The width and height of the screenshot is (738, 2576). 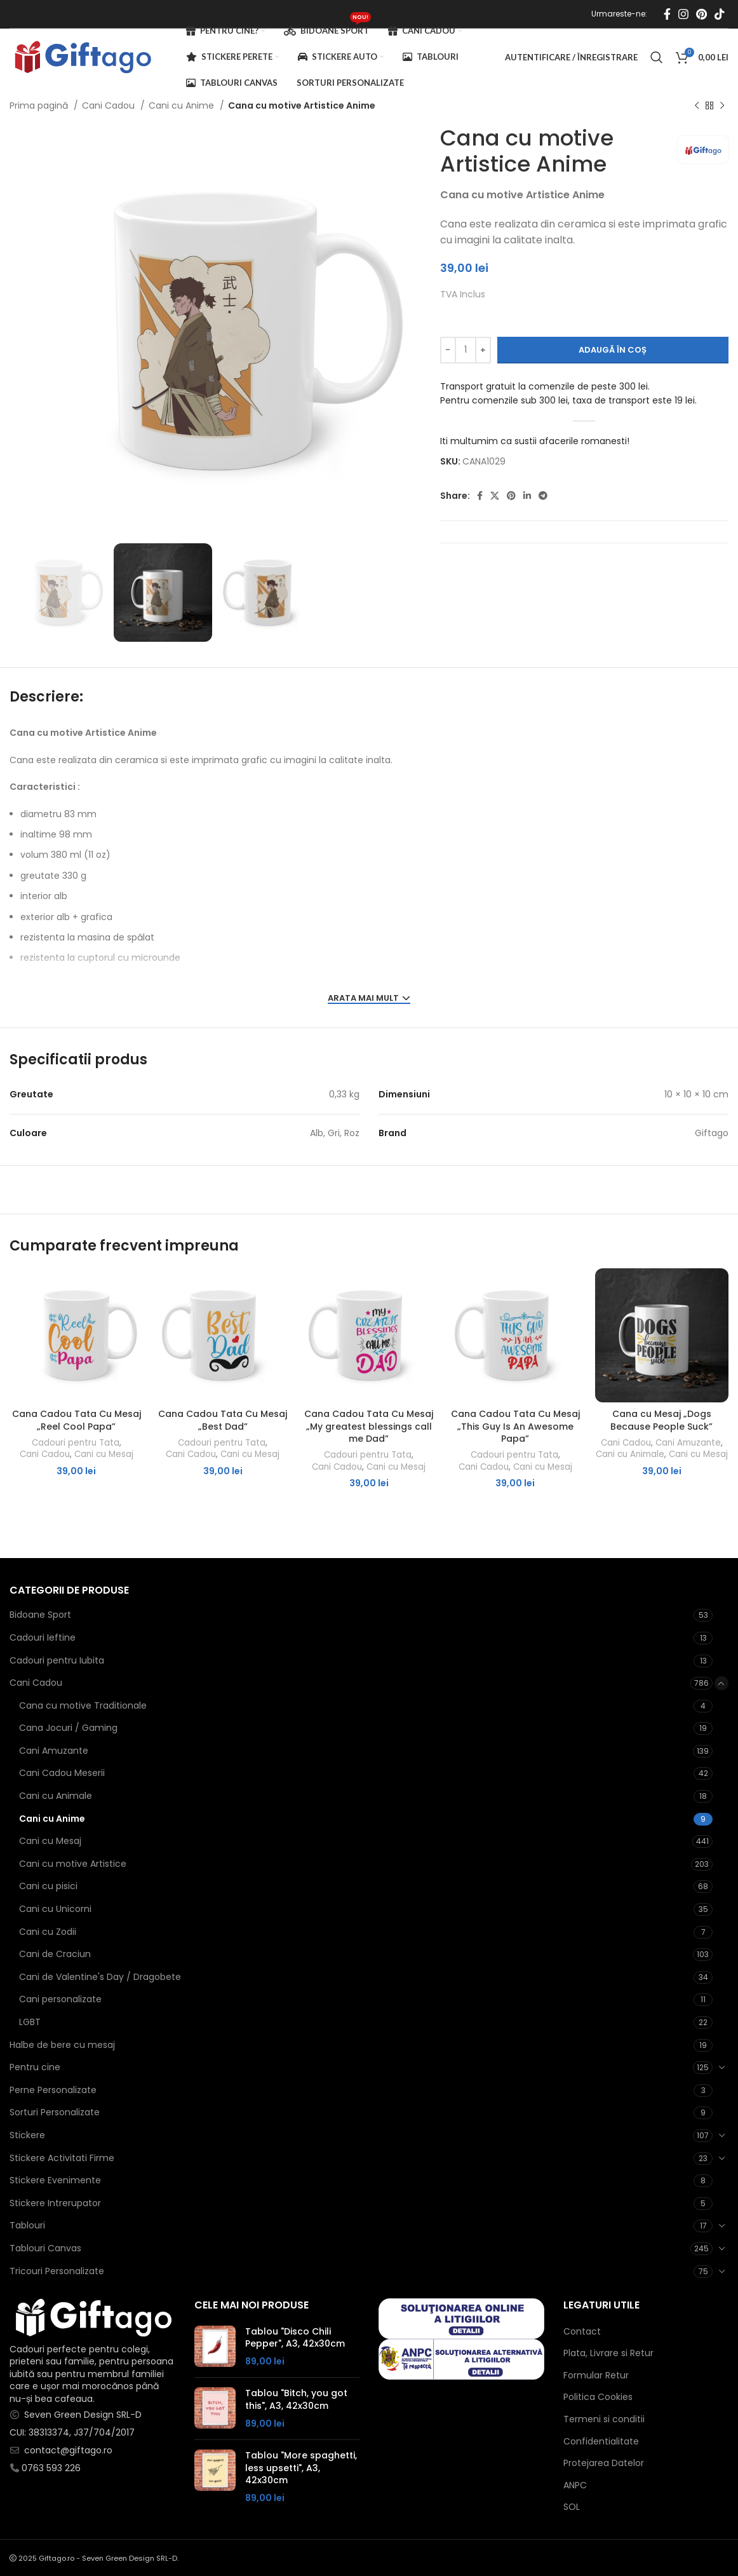 I want to click on Tablou "Bitch, you got this", A3, 42x30cm, so click(x=296, y=2399).